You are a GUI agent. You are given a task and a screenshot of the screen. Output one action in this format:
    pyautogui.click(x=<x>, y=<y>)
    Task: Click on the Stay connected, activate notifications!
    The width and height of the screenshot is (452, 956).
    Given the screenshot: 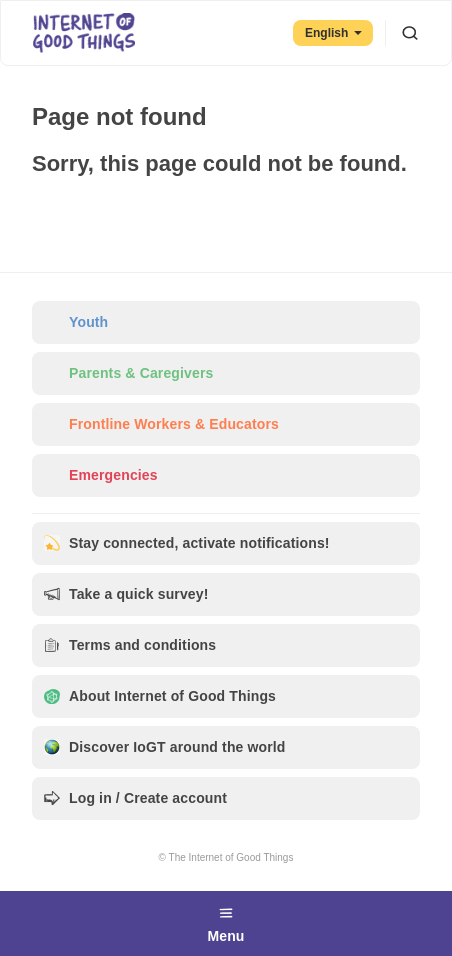 What is the action you would take?
    pyautogui.click(x=187, y=543)
    